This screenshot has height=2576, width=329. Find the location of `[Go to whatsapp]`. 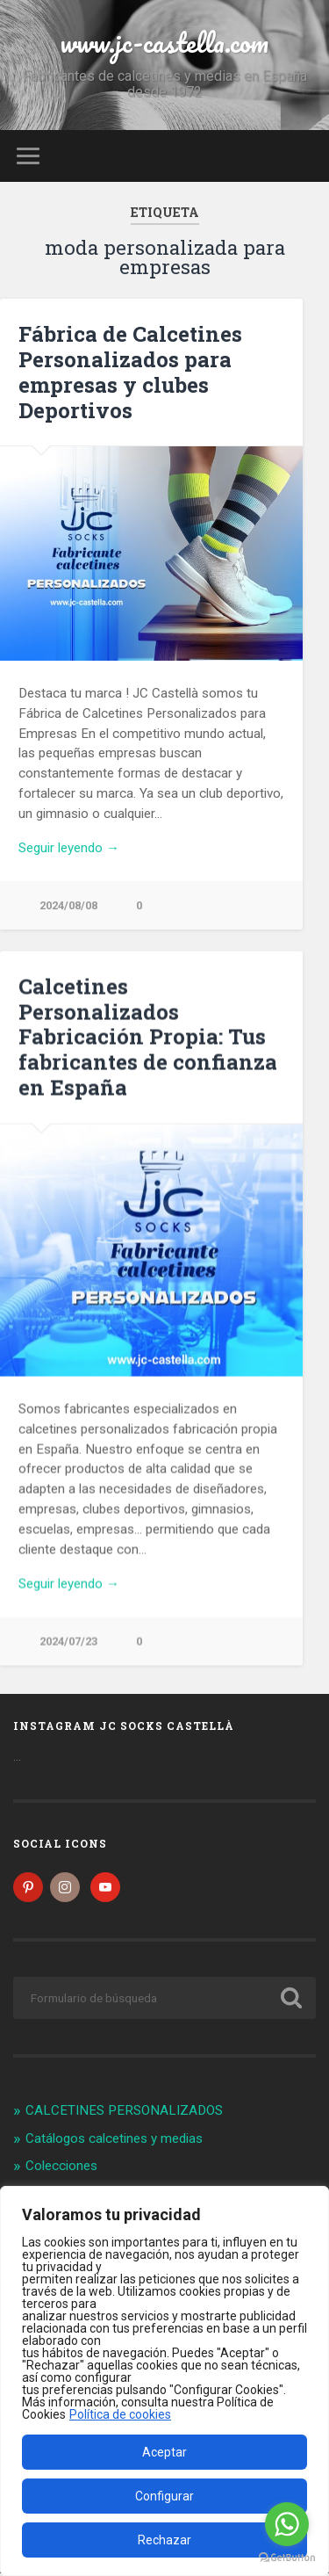

[Go to whatsapp] is located at coordinates (287, 2524).